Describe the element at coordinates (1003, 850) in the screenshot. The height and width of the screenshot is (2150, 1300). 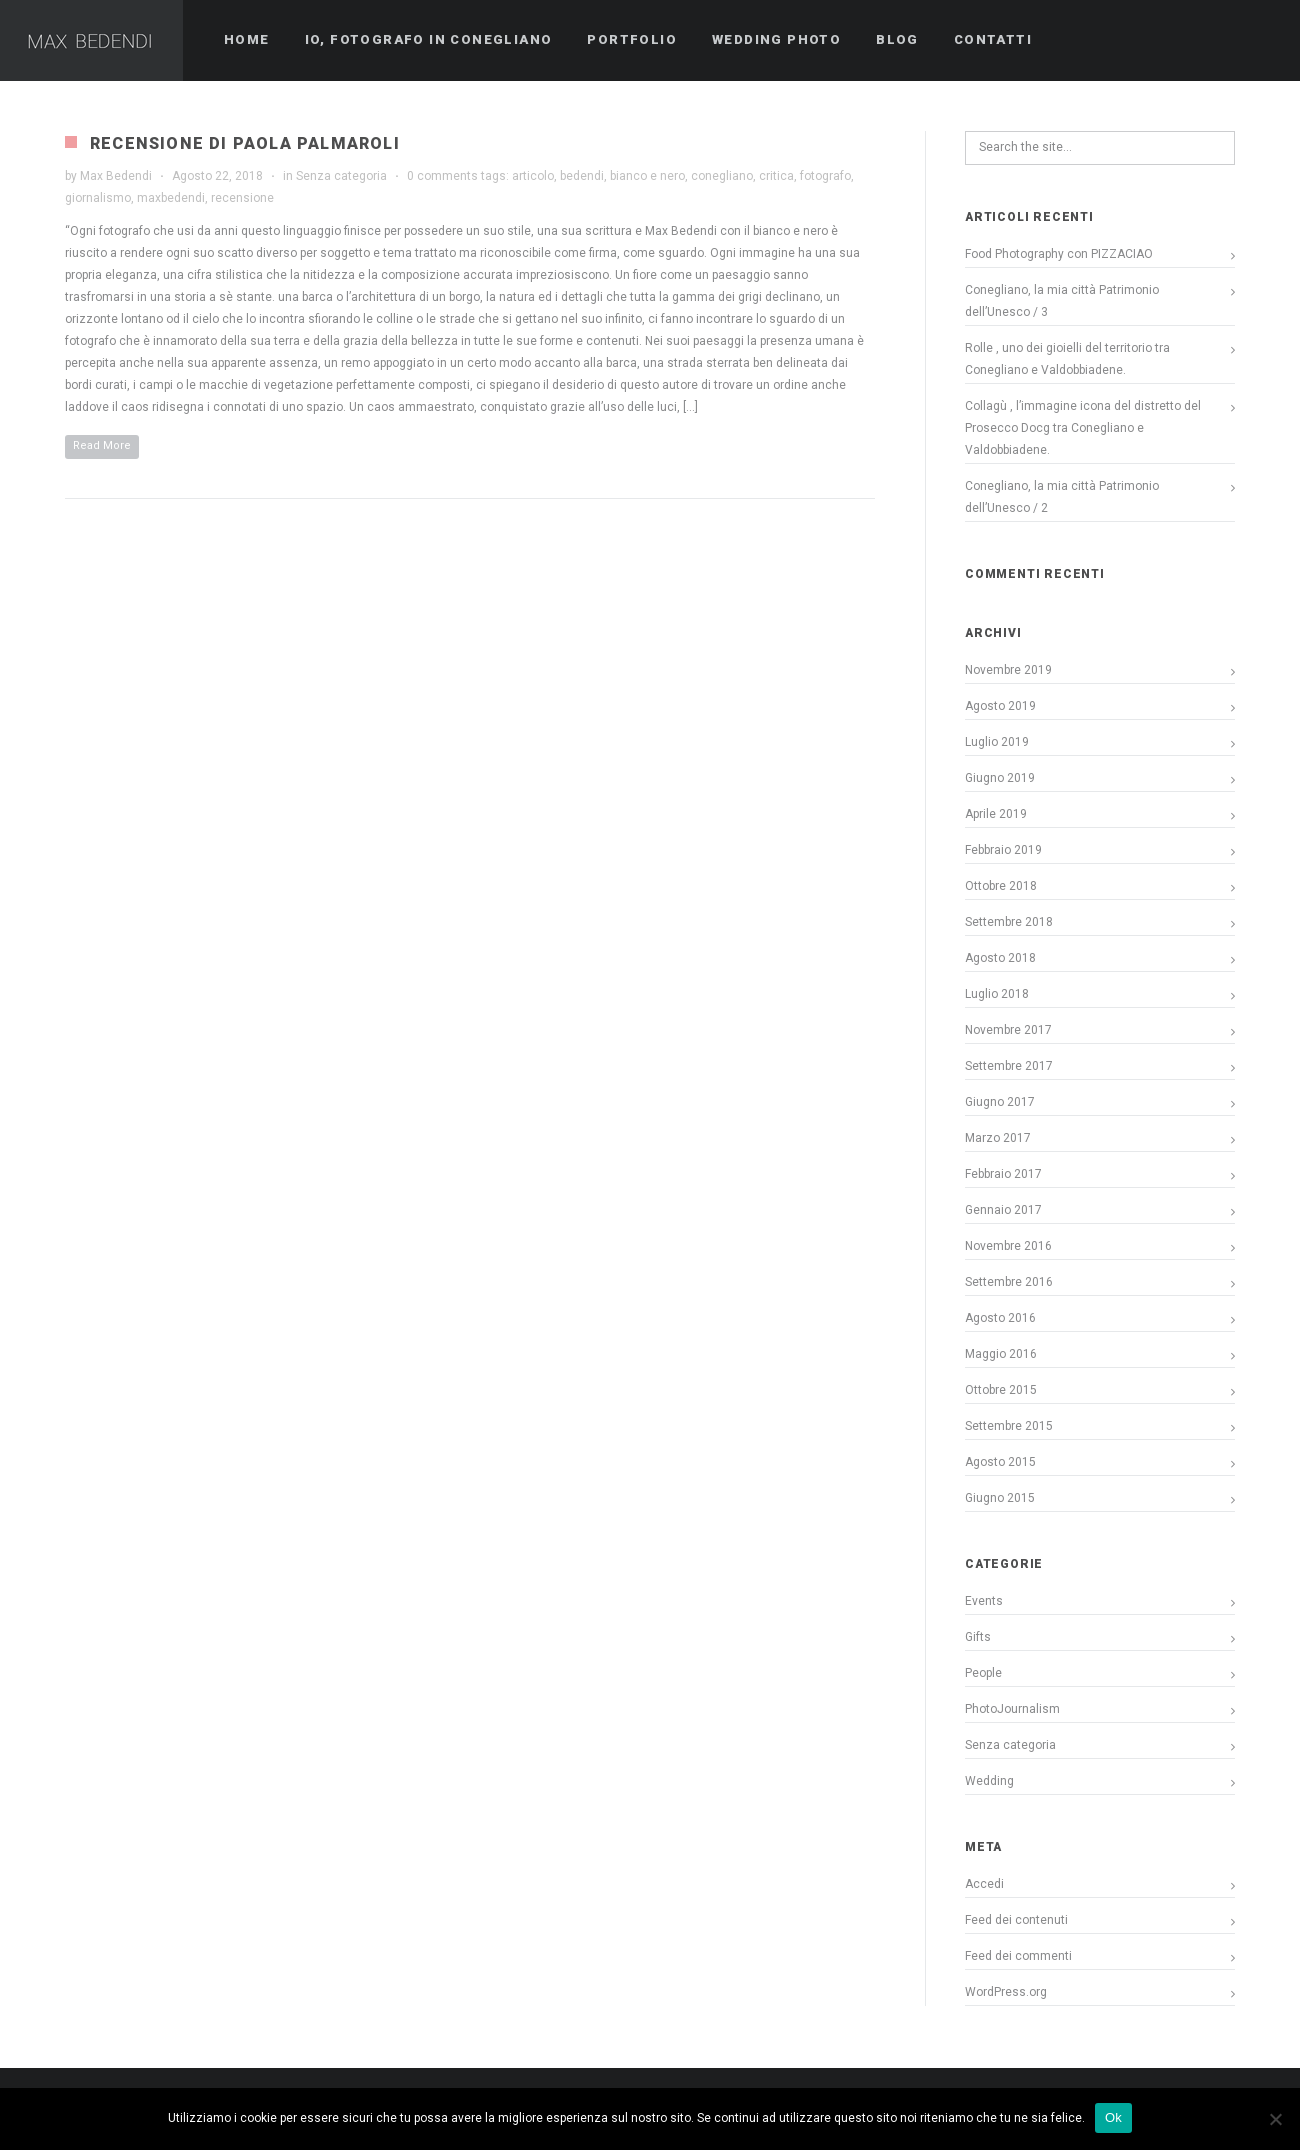
I see `Febbraio 2019` at that location.